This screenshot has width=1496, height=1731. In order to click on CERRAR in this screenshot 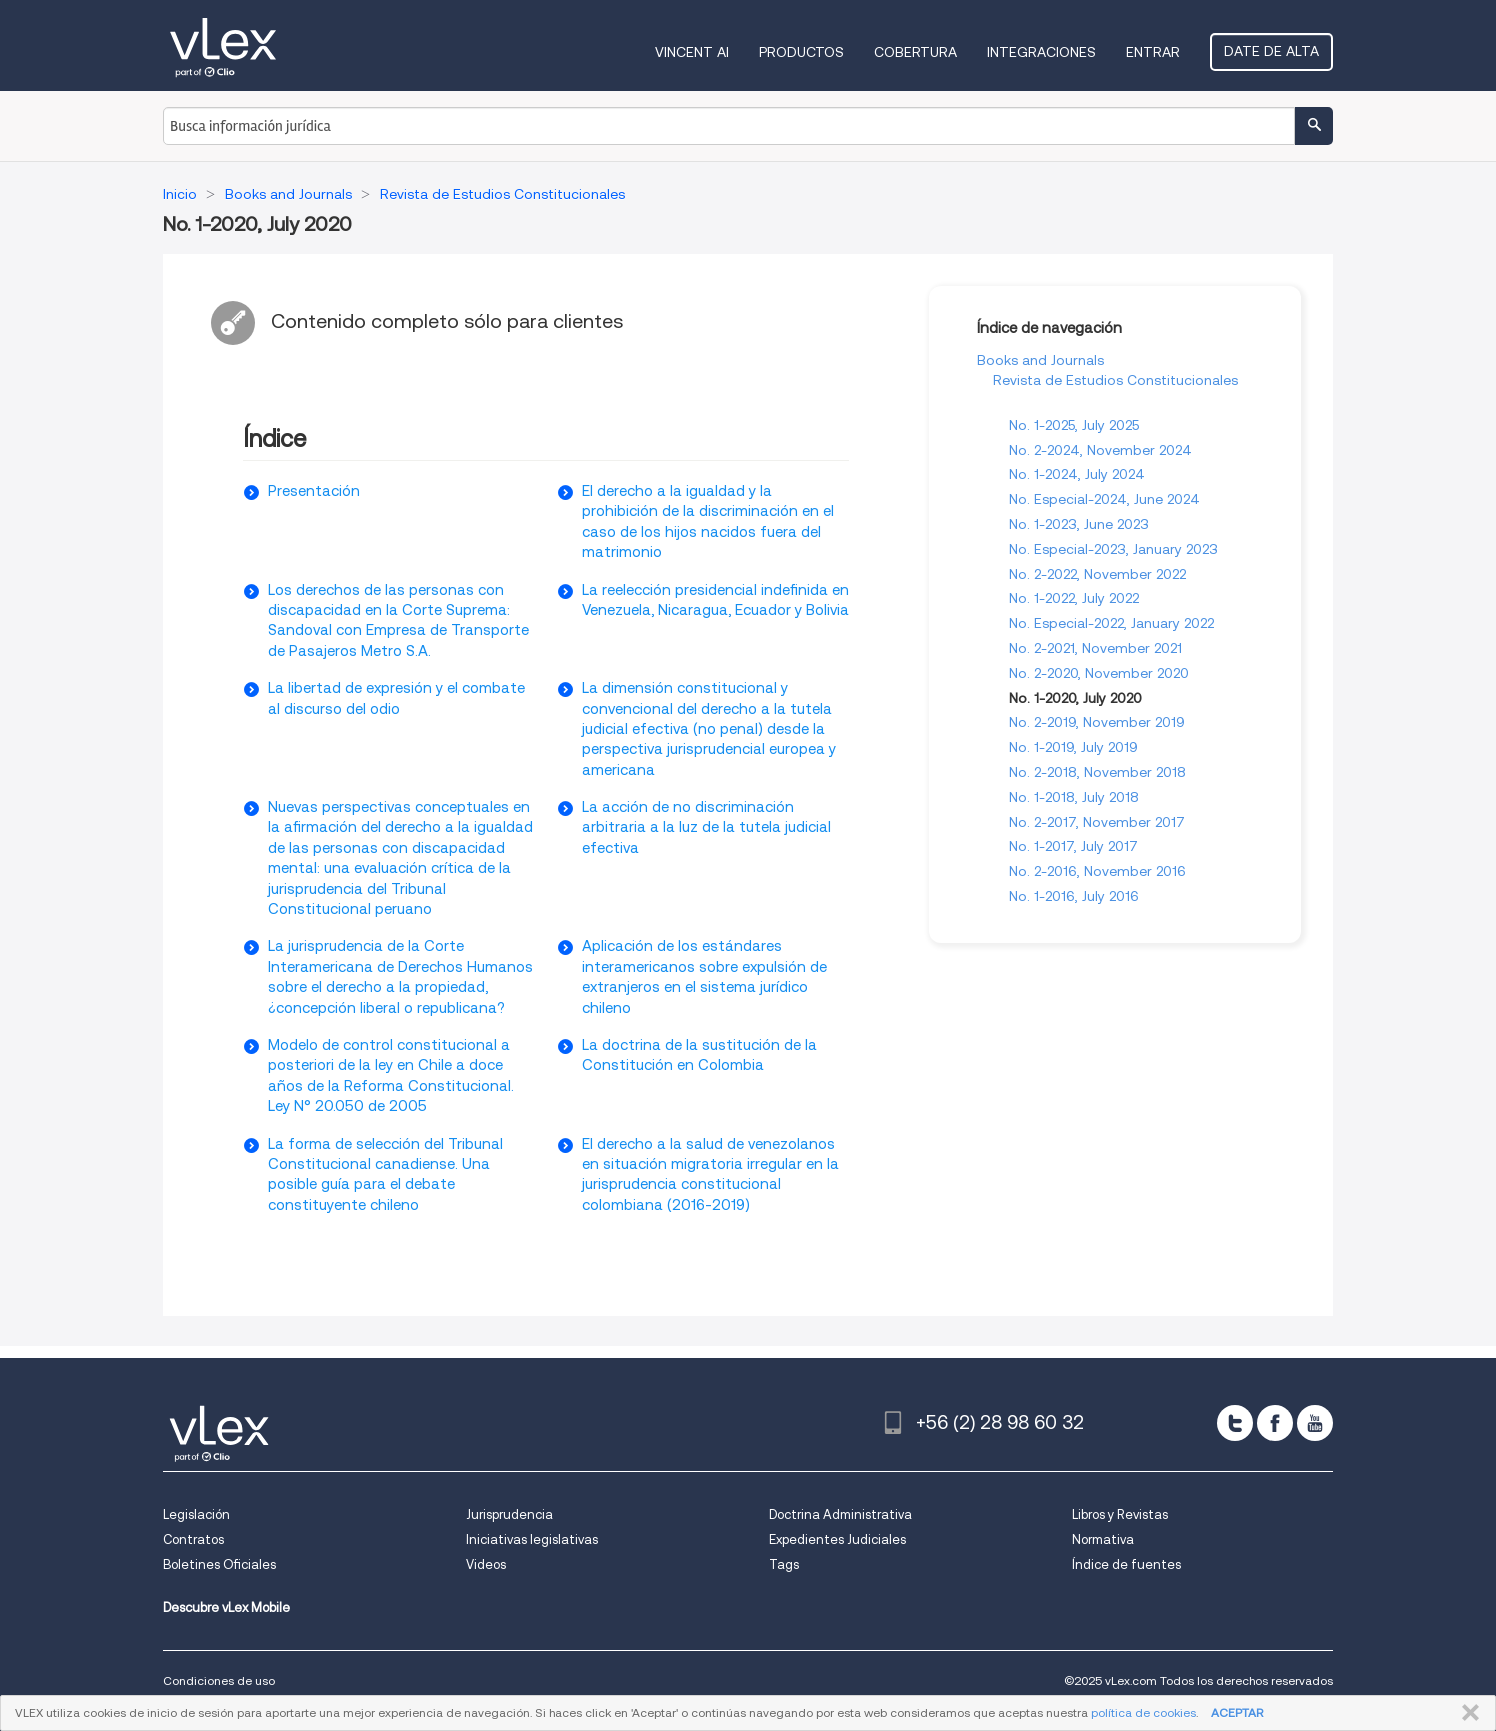, I will do `click(1466, 1713)`.